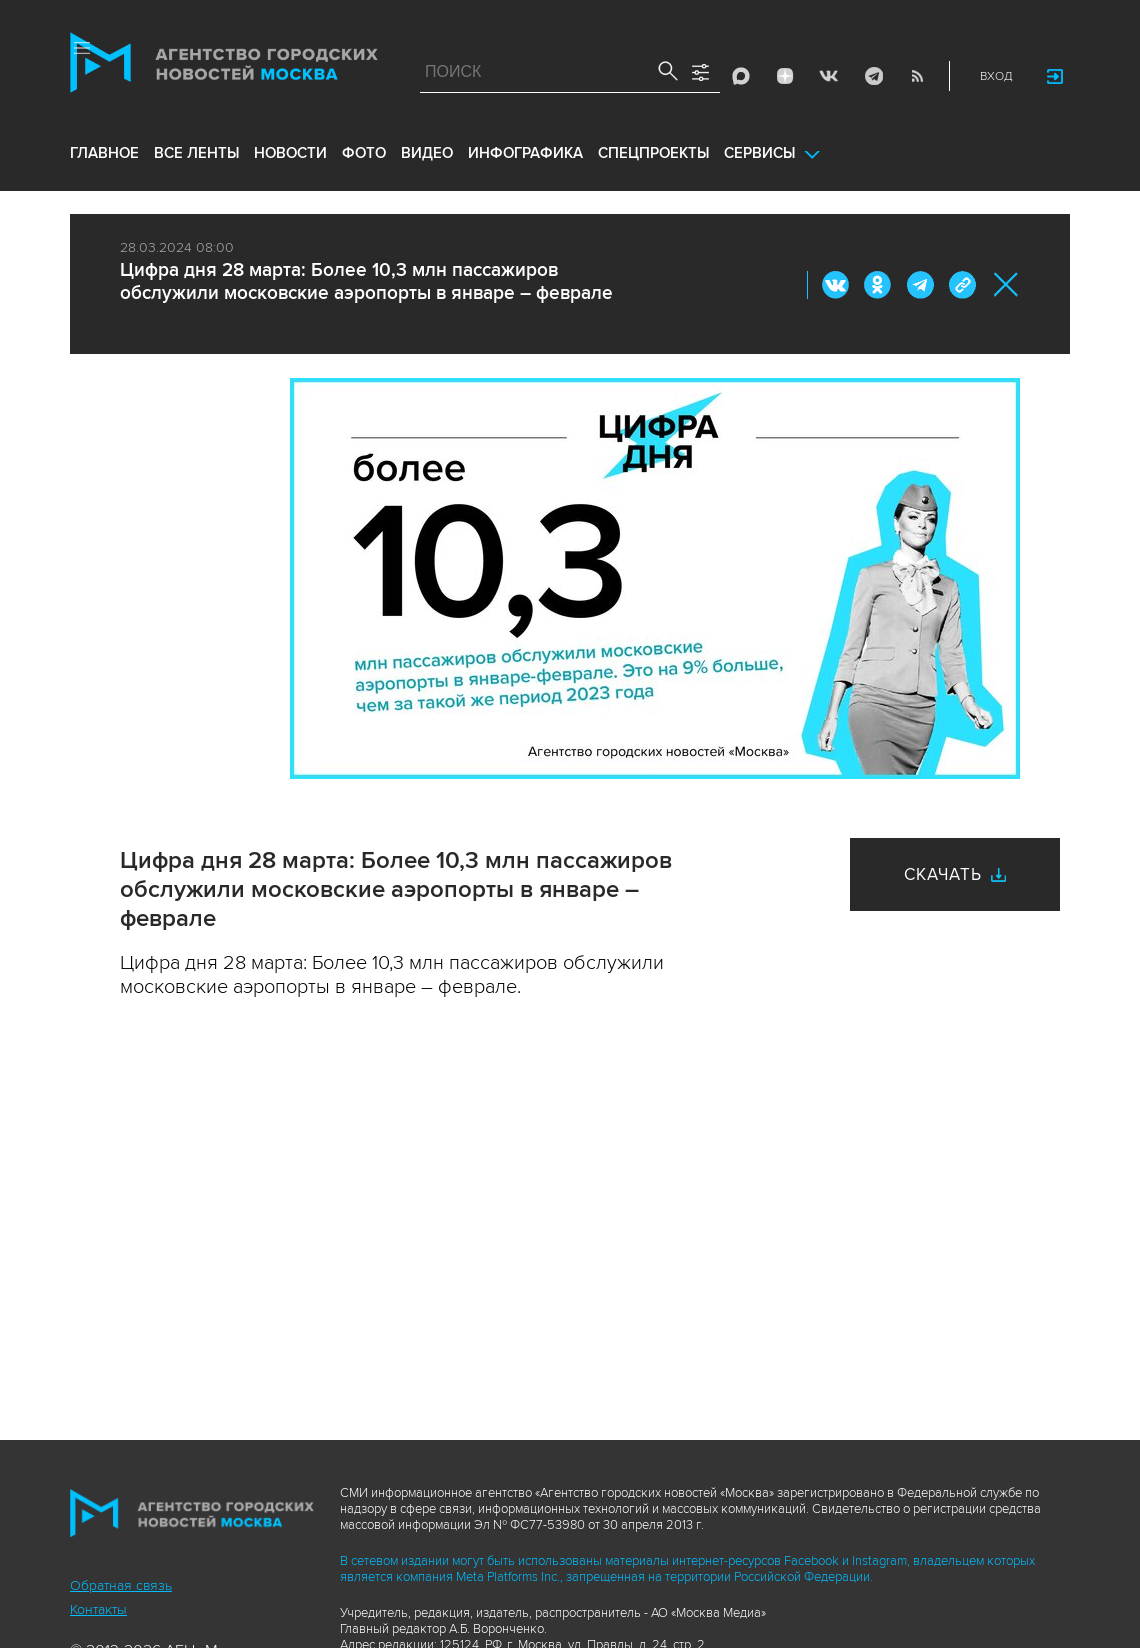  I want to click on новости, so click(290, 153).